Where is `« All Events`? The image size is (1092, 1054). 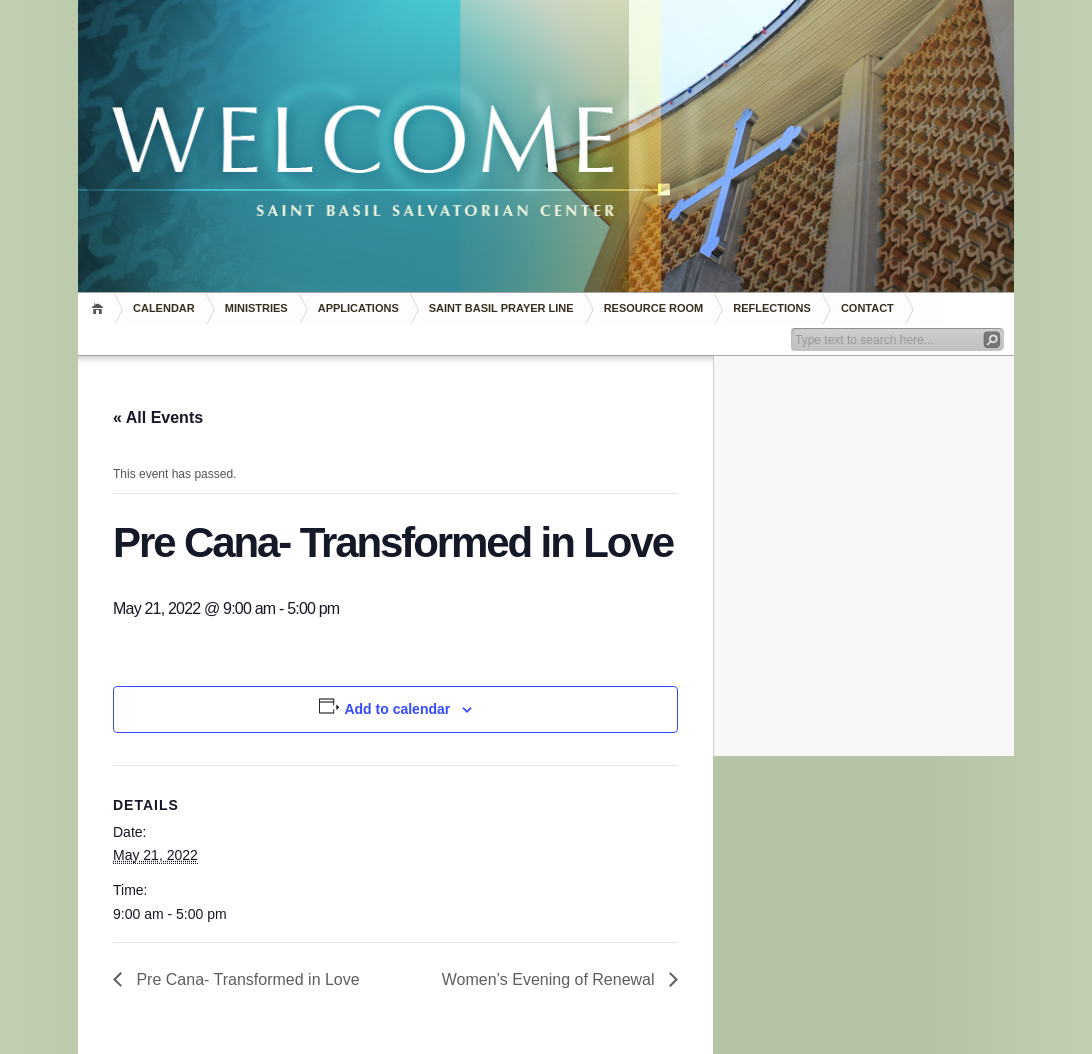
« All Events is located at coordinates (158, 417).